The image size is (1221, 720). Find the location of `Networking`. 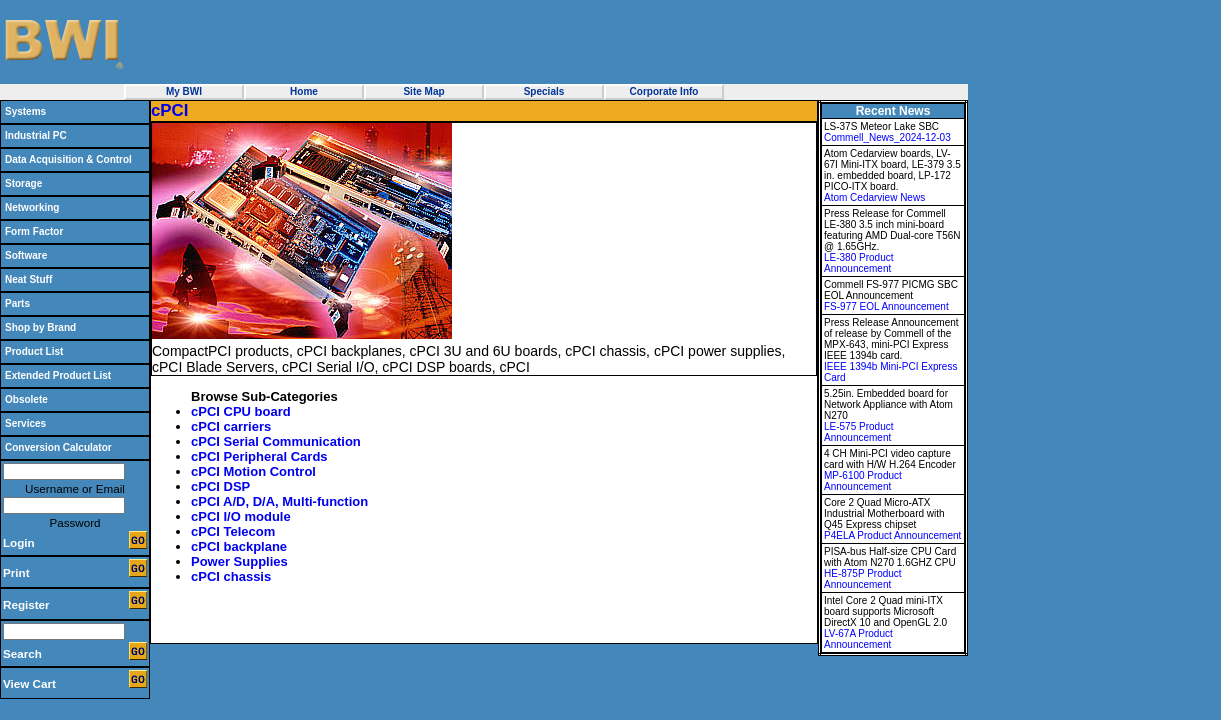

Networking is located at coordinates (32, 207).